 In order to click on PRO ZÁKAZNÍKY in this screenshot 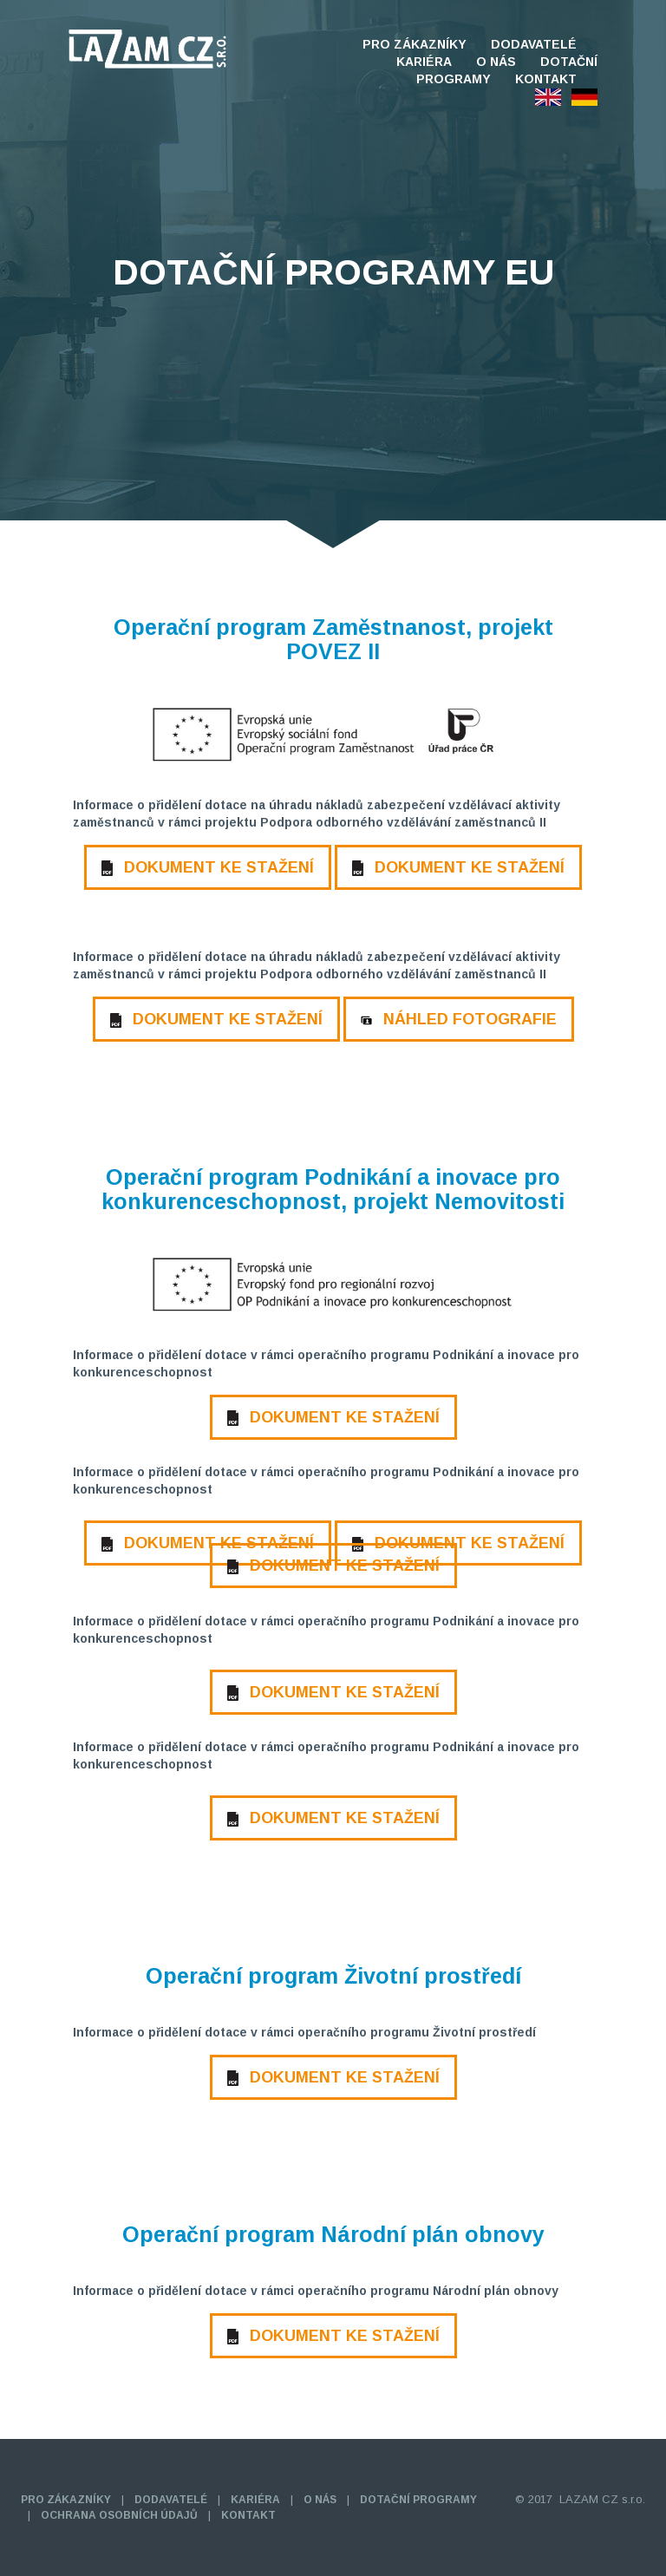, I will do `click(414, 44)`.